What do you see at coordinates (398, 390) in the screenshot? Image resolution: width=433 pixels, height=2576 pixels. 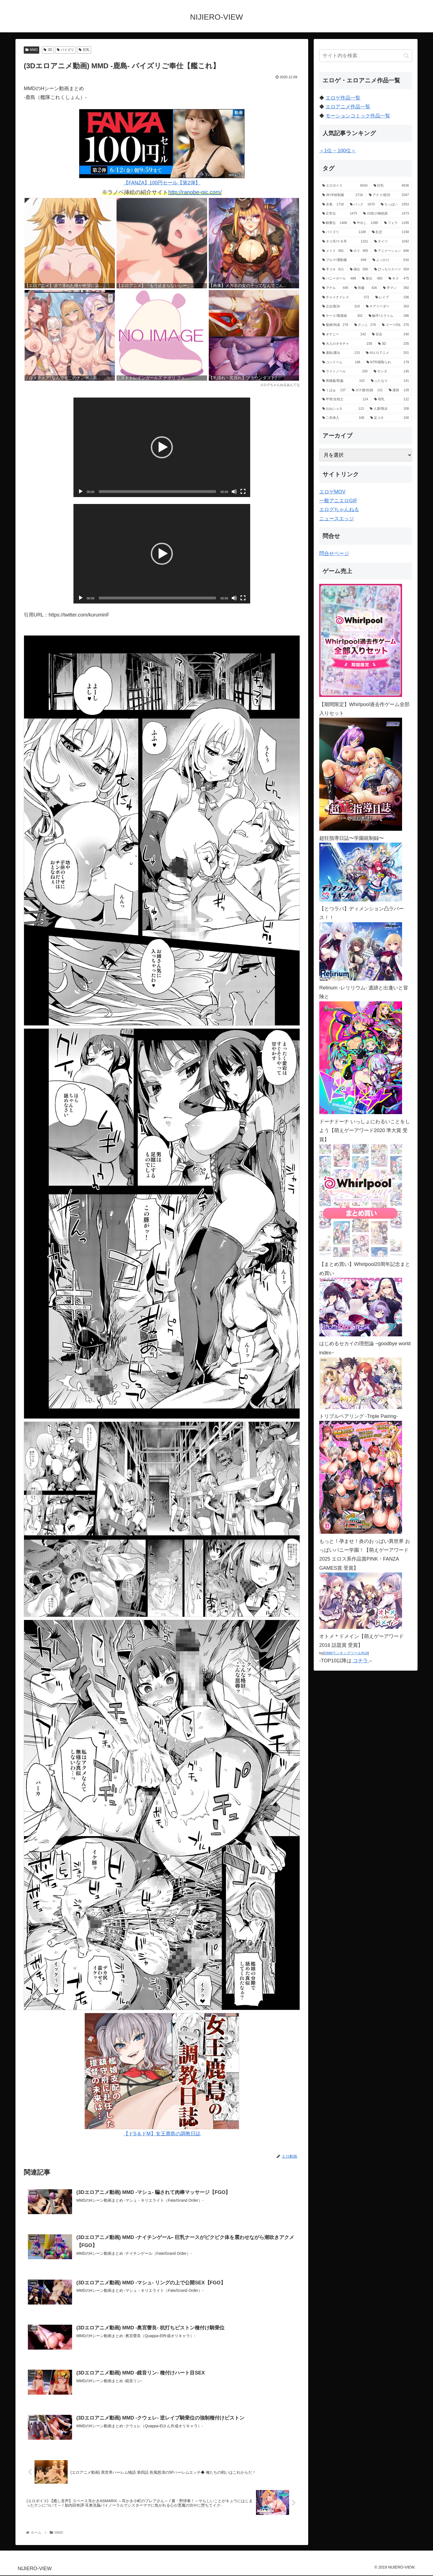 I see `[漫画 (128個の項目)]` at bounding box center [398, 390].